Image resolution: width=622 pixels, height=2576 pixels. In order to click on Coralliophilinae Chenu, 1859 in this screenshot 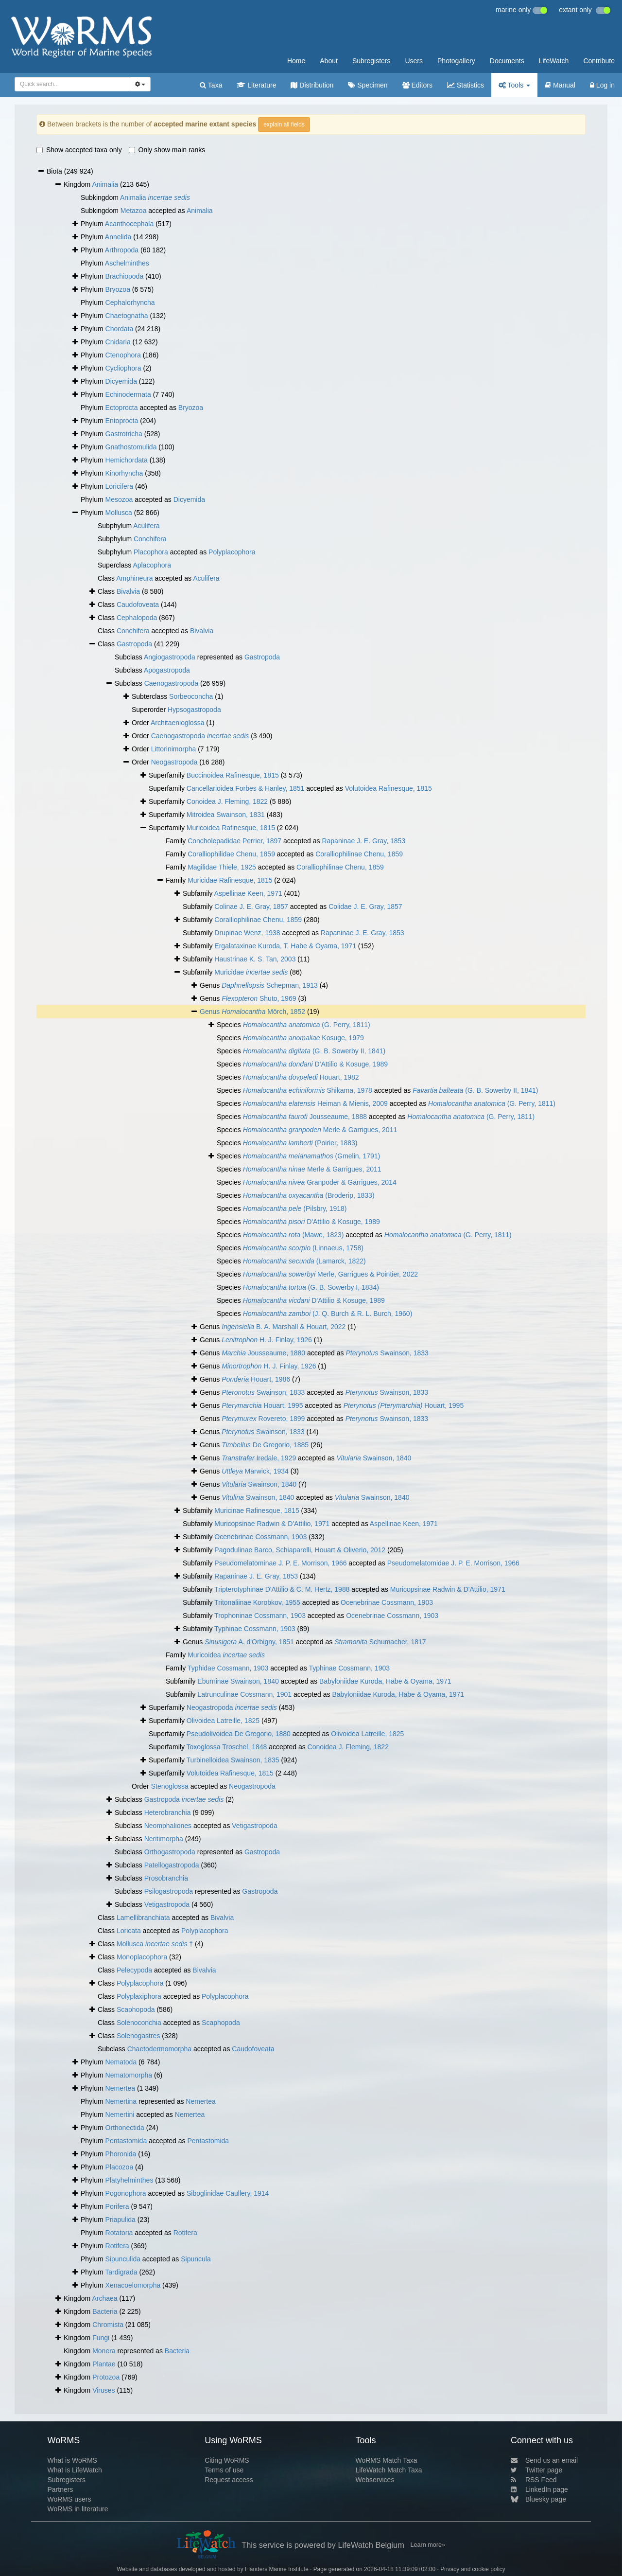, I will do `click(359, 854)`.